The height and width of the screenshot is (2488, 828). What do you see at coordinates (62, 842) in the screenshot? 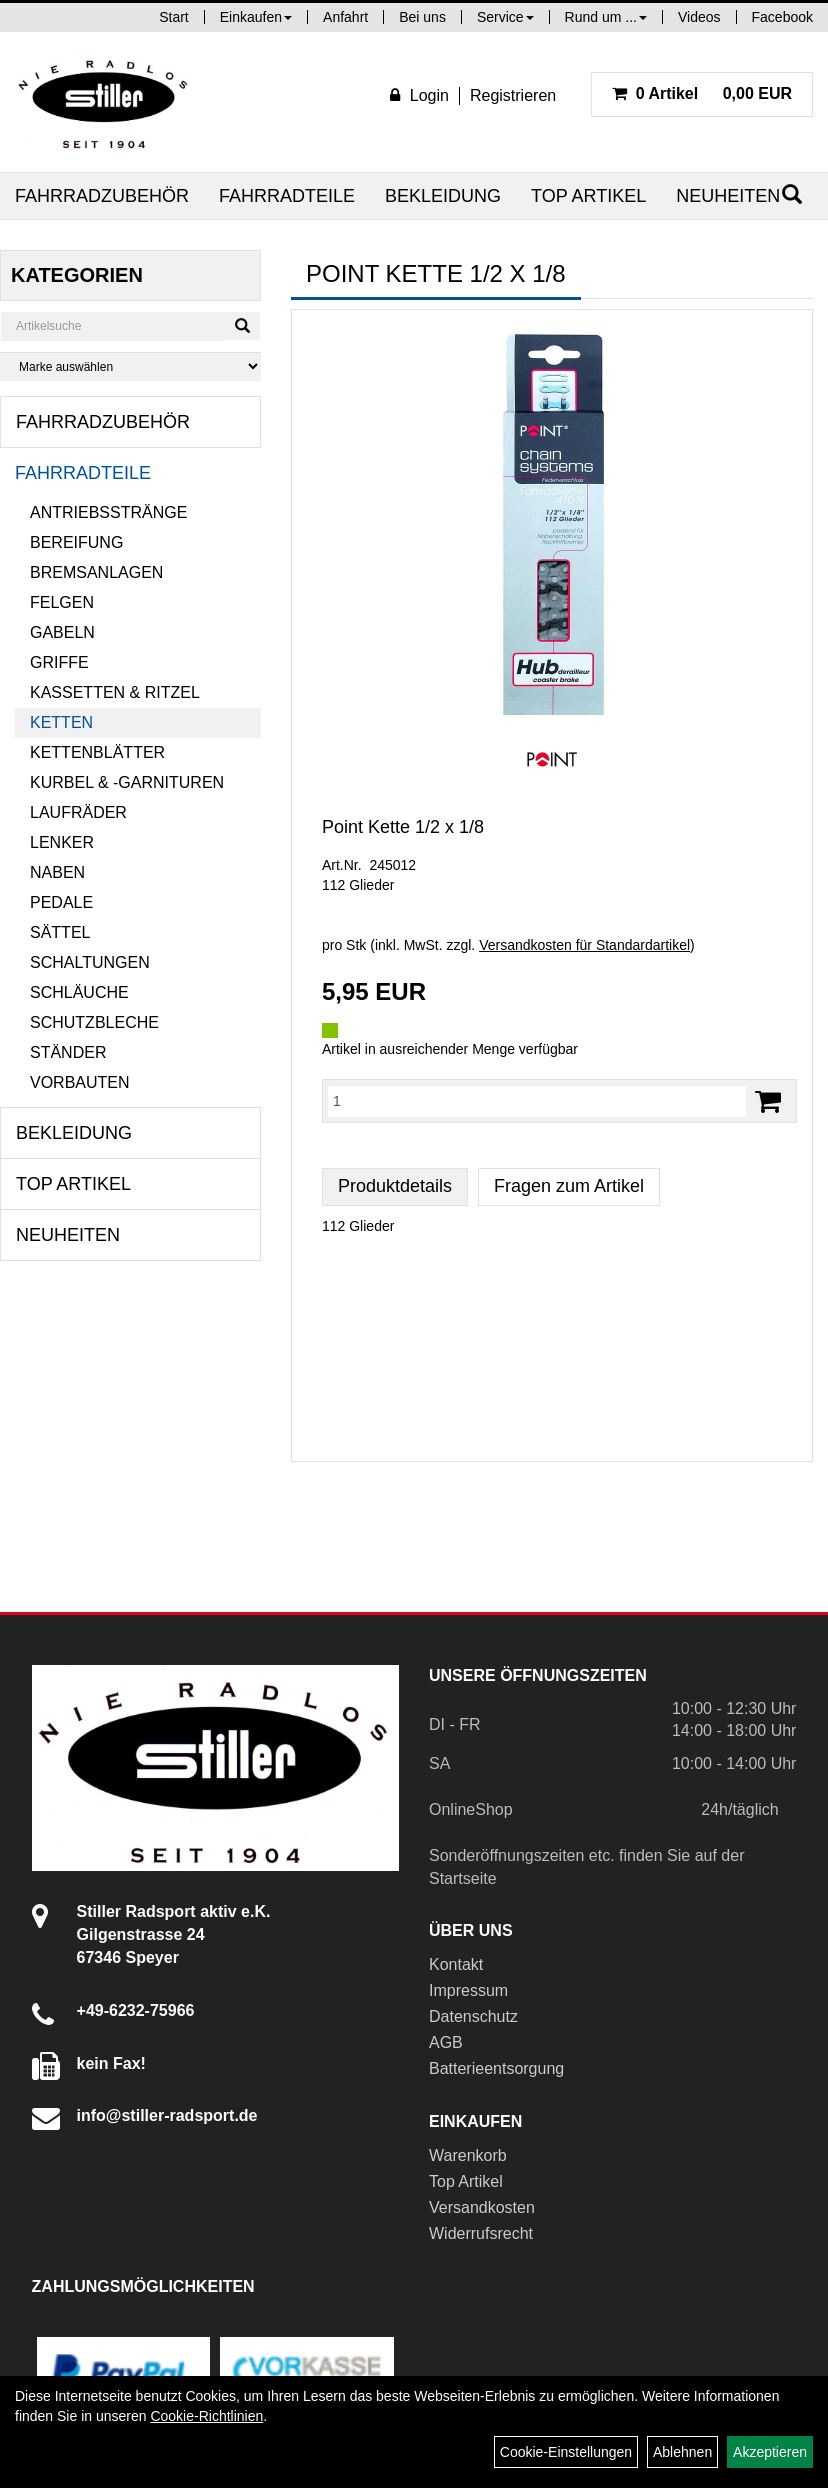
I see `Lenker` at bounding box center [62, 842].